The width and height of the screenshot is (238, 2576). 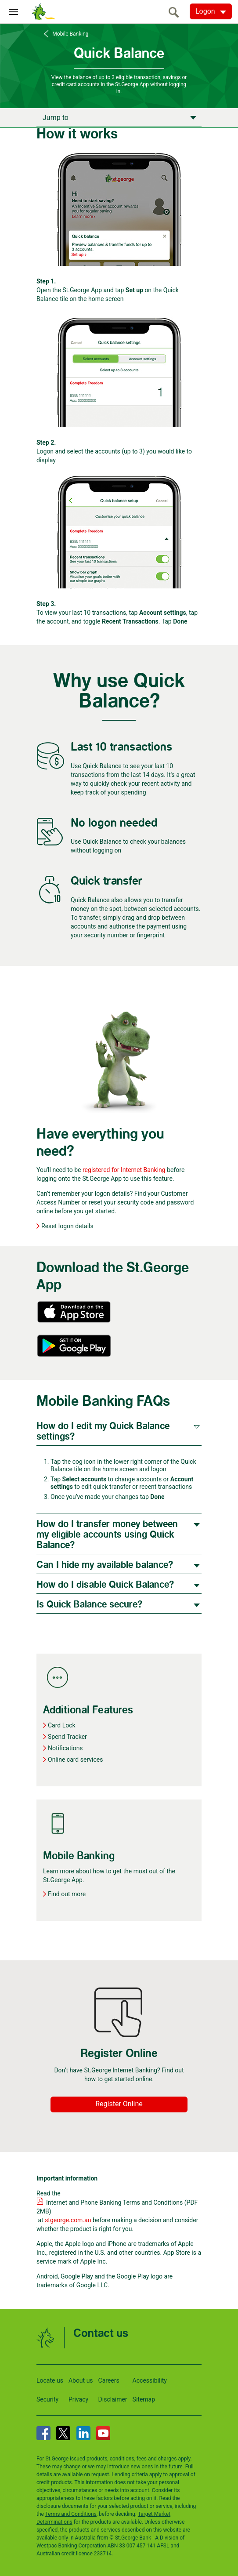 What do you see at coordinates (71, 2514) in the screenshot?
I see `Terms and Conditions` at bounding box center [71, 2514].